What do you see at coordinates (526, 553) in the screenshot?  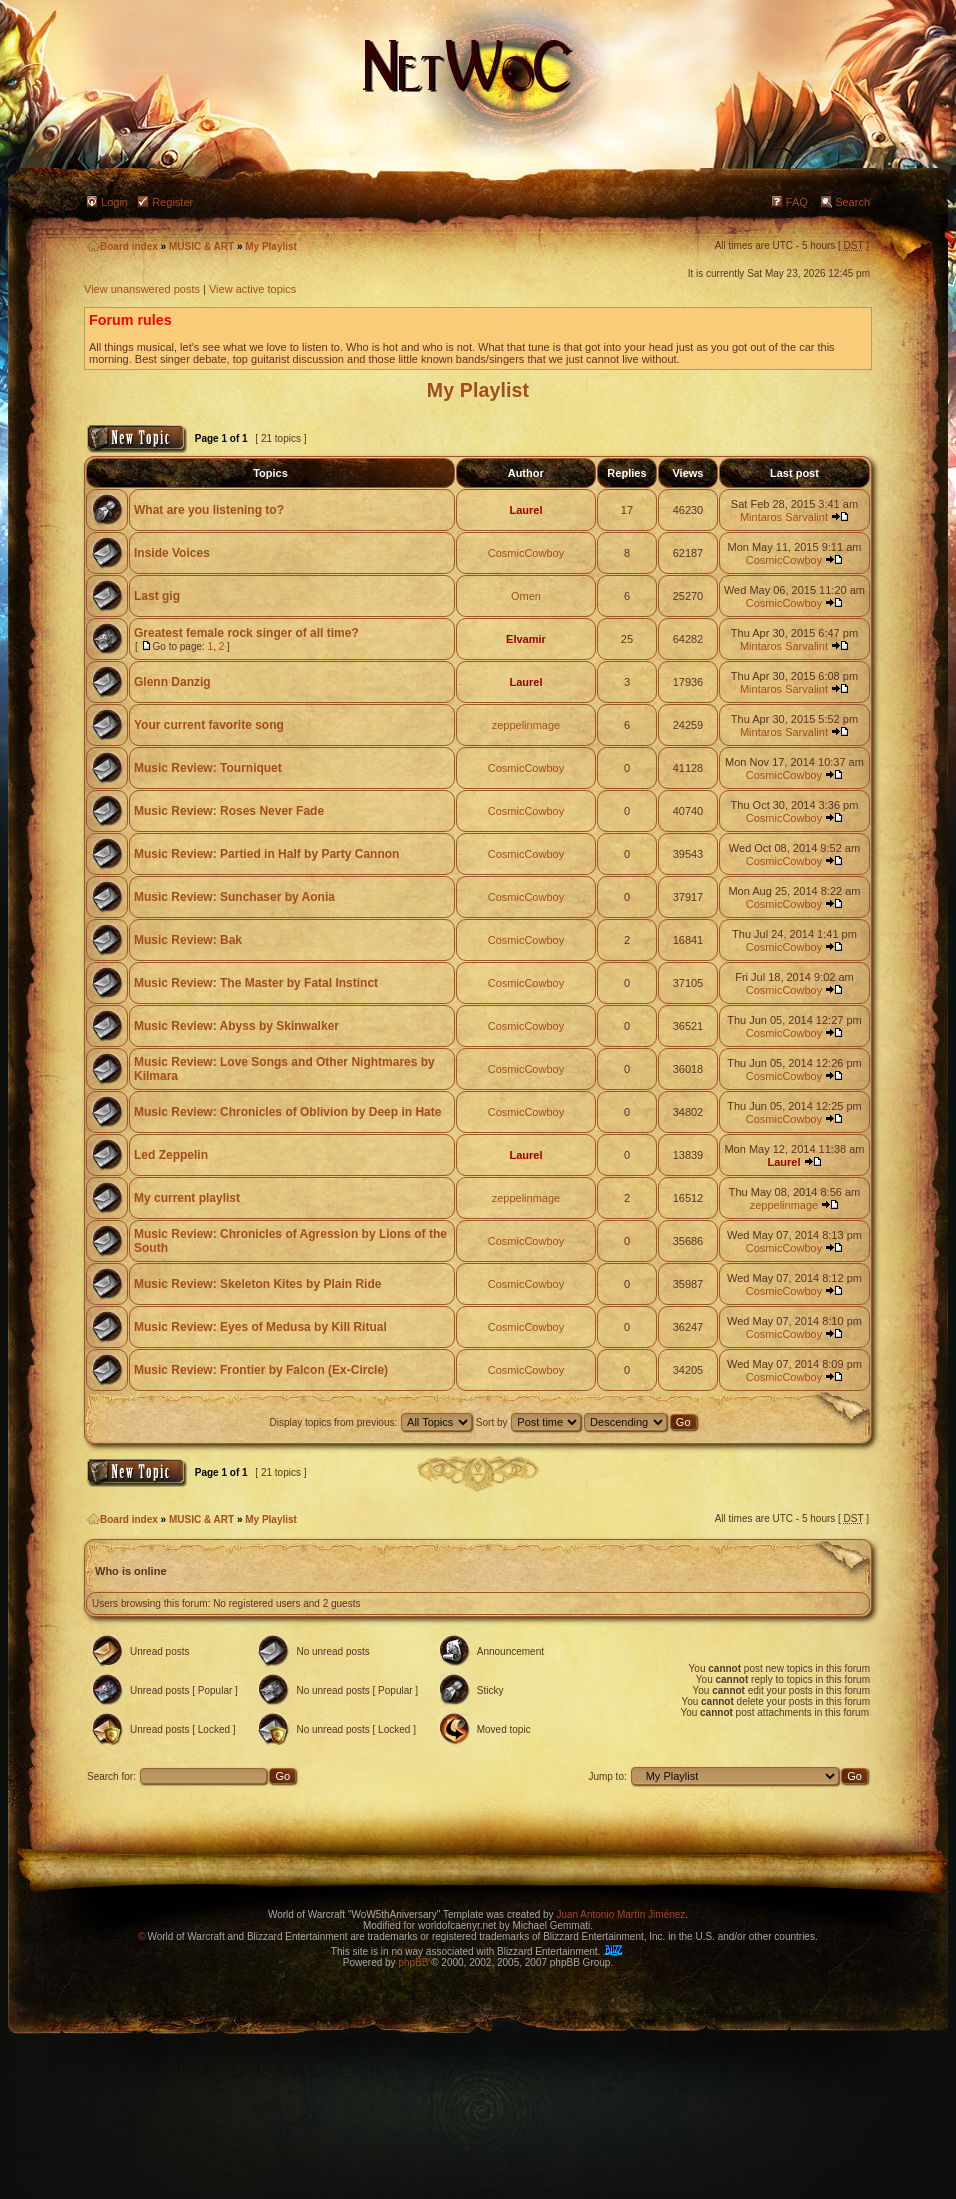 I see `CosmicCowboy` at bounding box center [526, 553].